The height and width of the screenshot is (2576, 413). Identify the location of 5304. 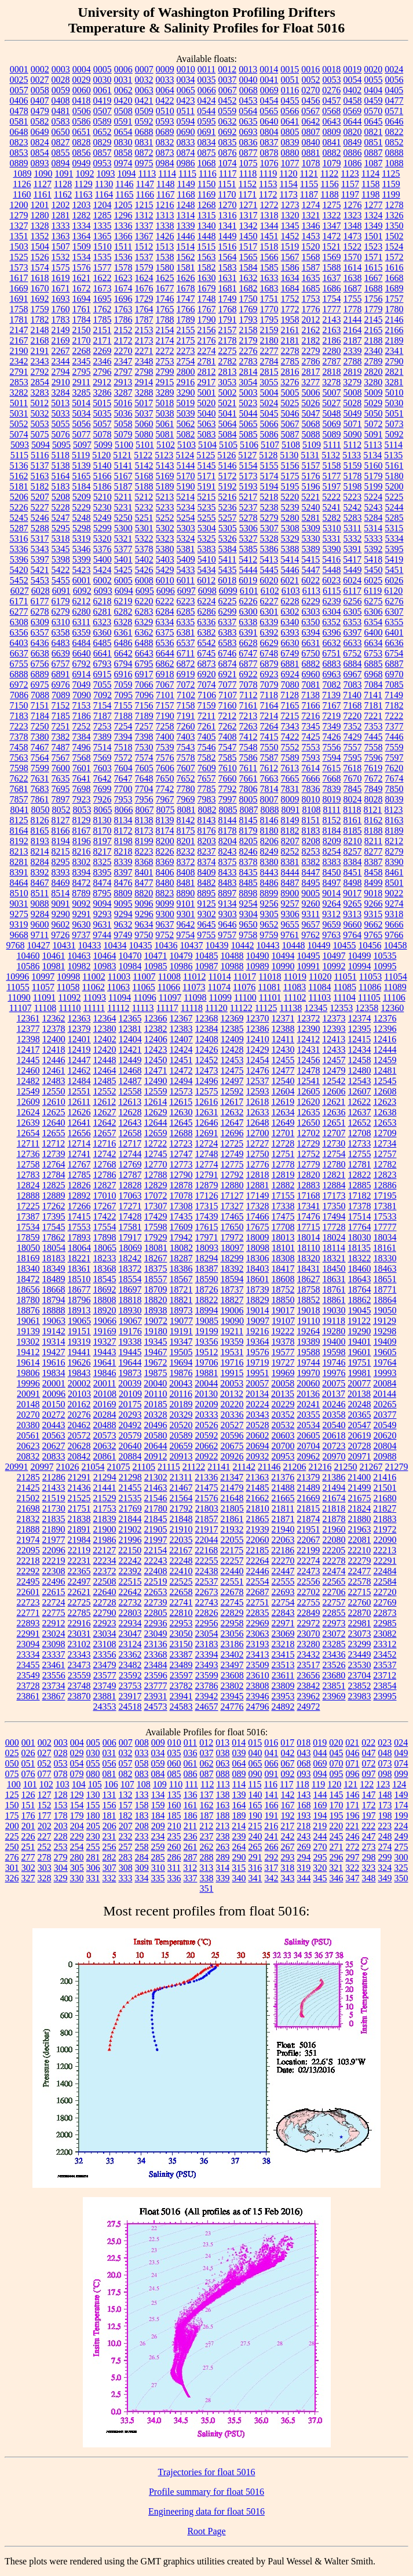
(207, 528).